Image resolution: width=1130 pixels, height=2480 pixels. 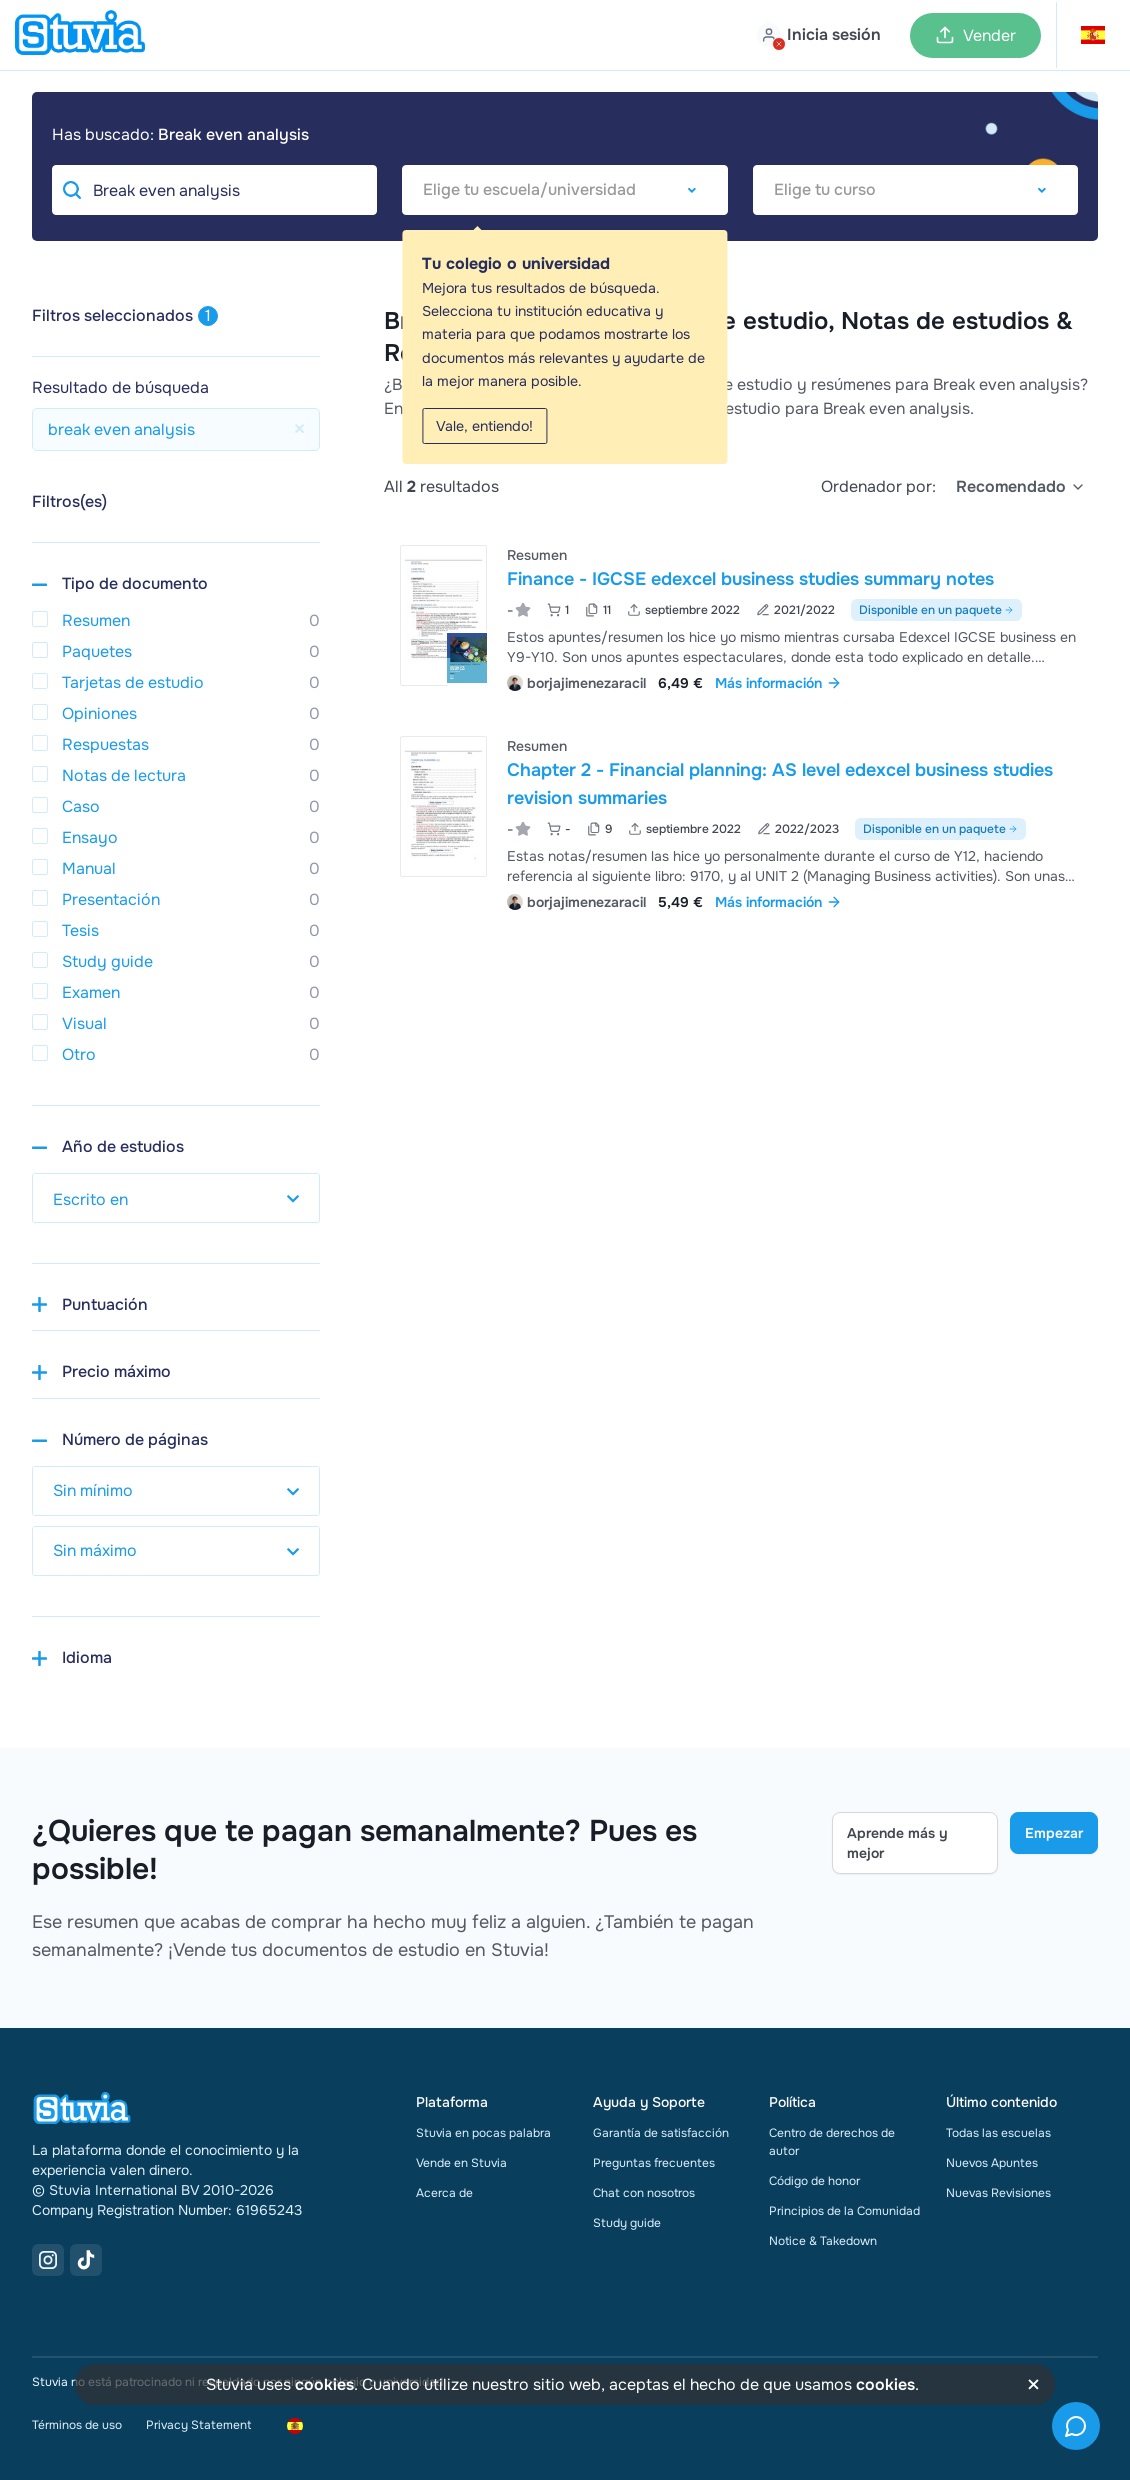 What do you see at coordinates (1021, 487) in the screenshot?
I see `[select]` at bounding box center [1021, 487].